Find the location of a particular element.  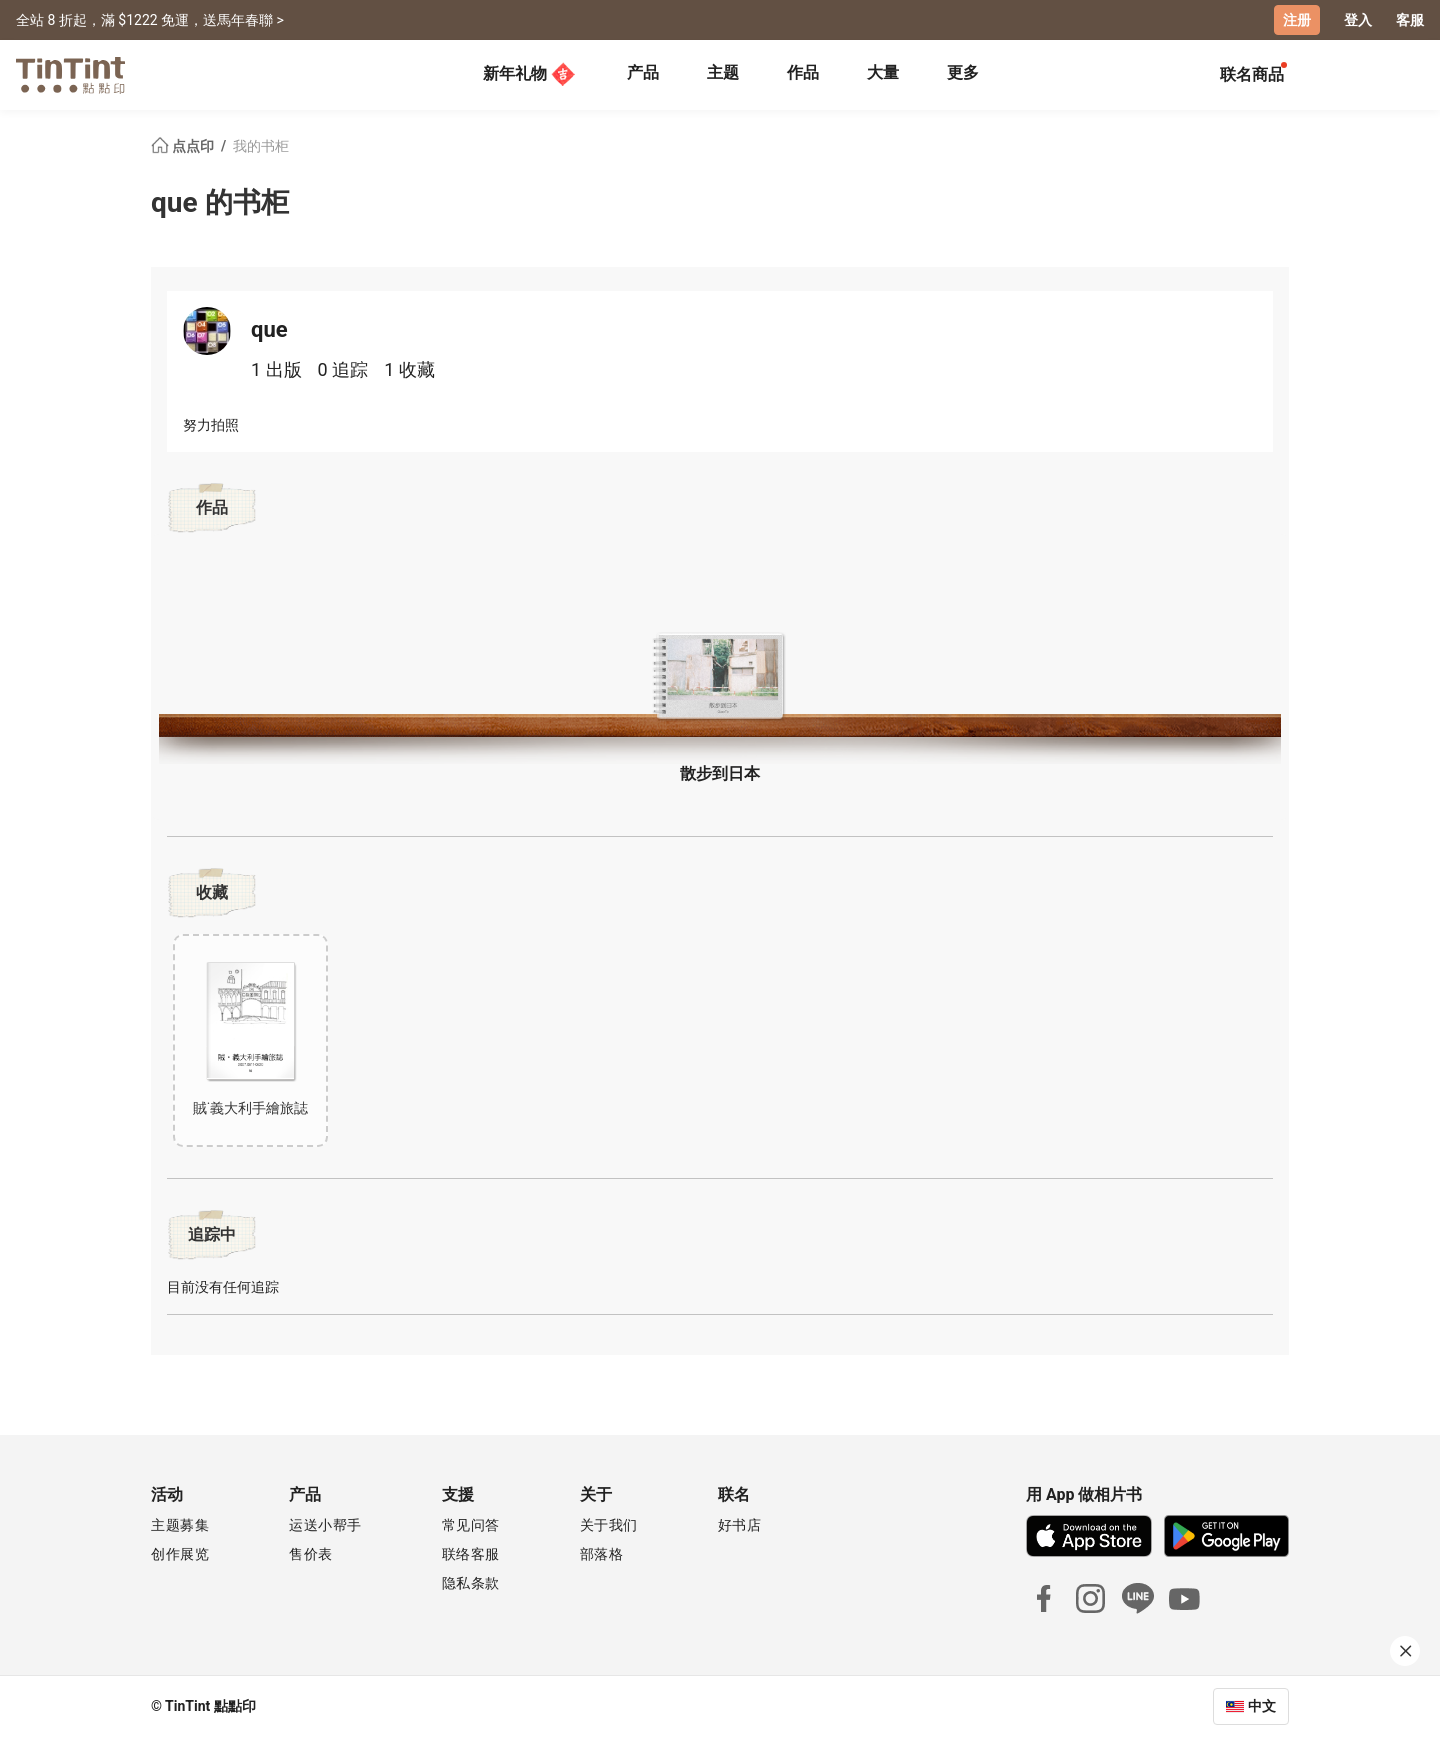

运送小帮手 is located at coordinates (325, 1525).